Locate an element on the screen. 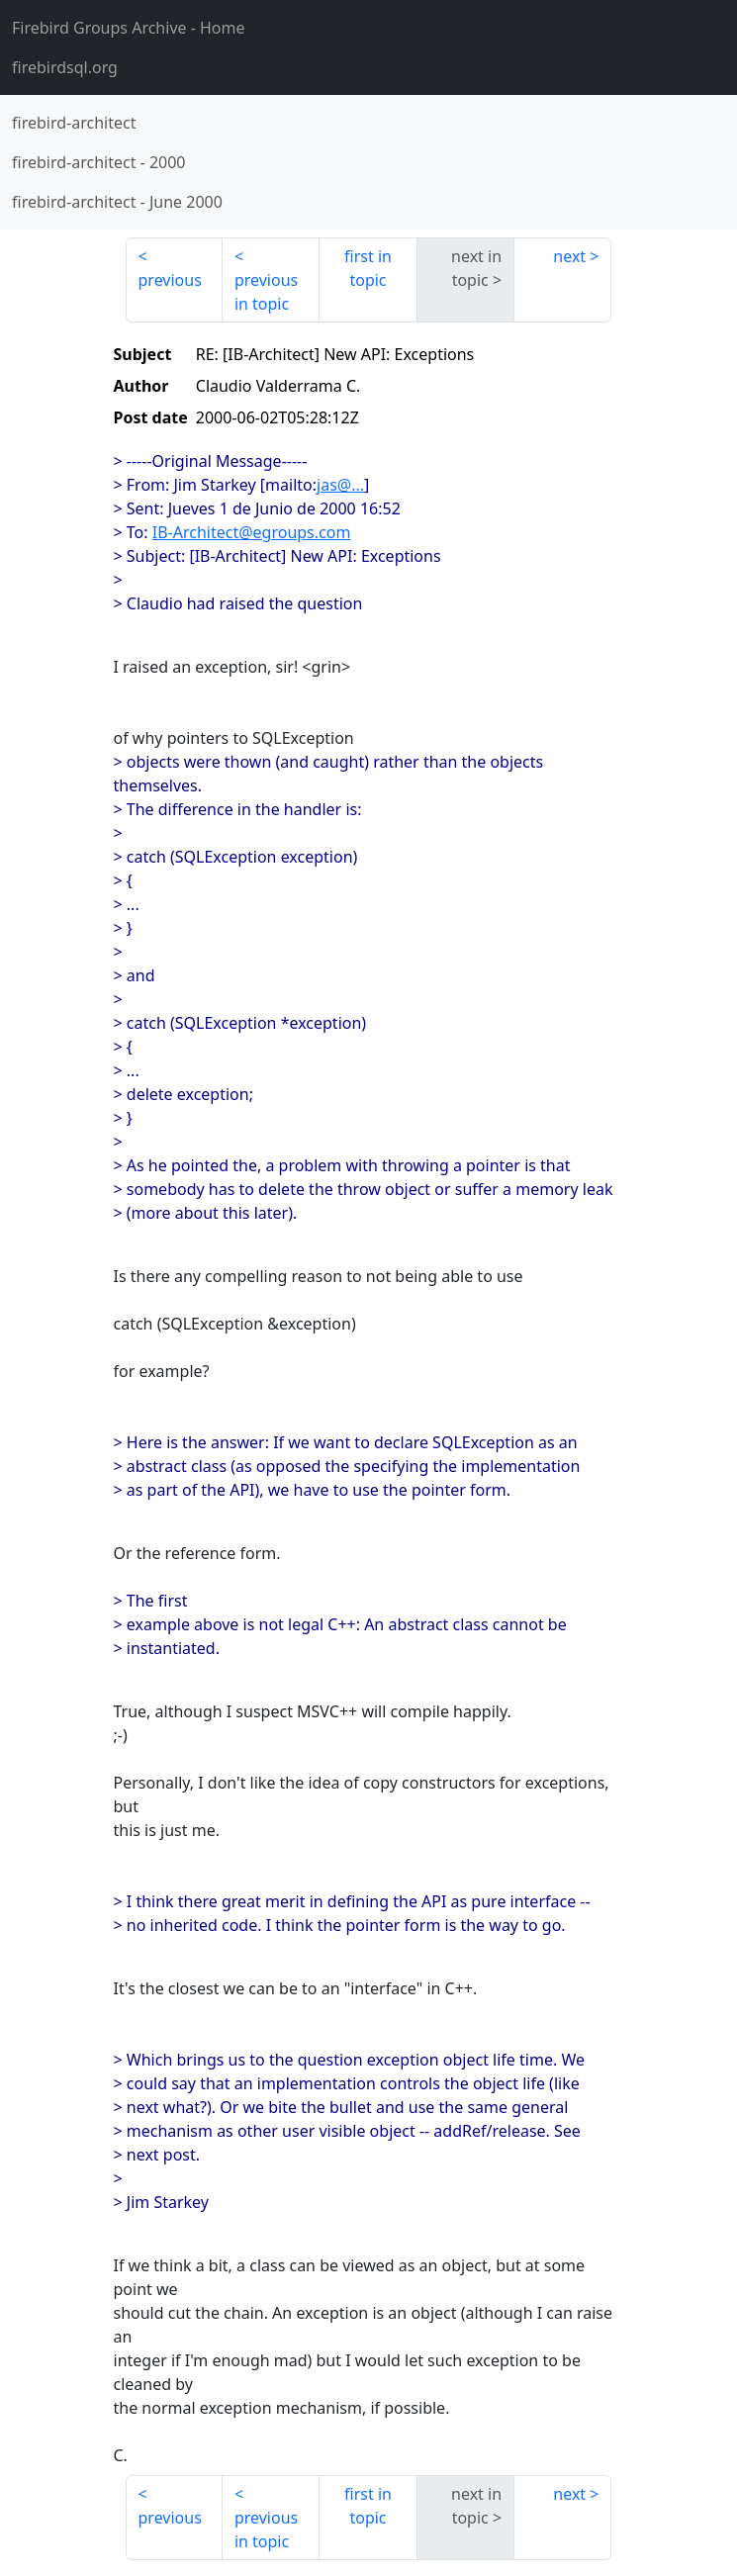 This screenshot has height=2576, width=737. next is located at coordinates (569, 256).